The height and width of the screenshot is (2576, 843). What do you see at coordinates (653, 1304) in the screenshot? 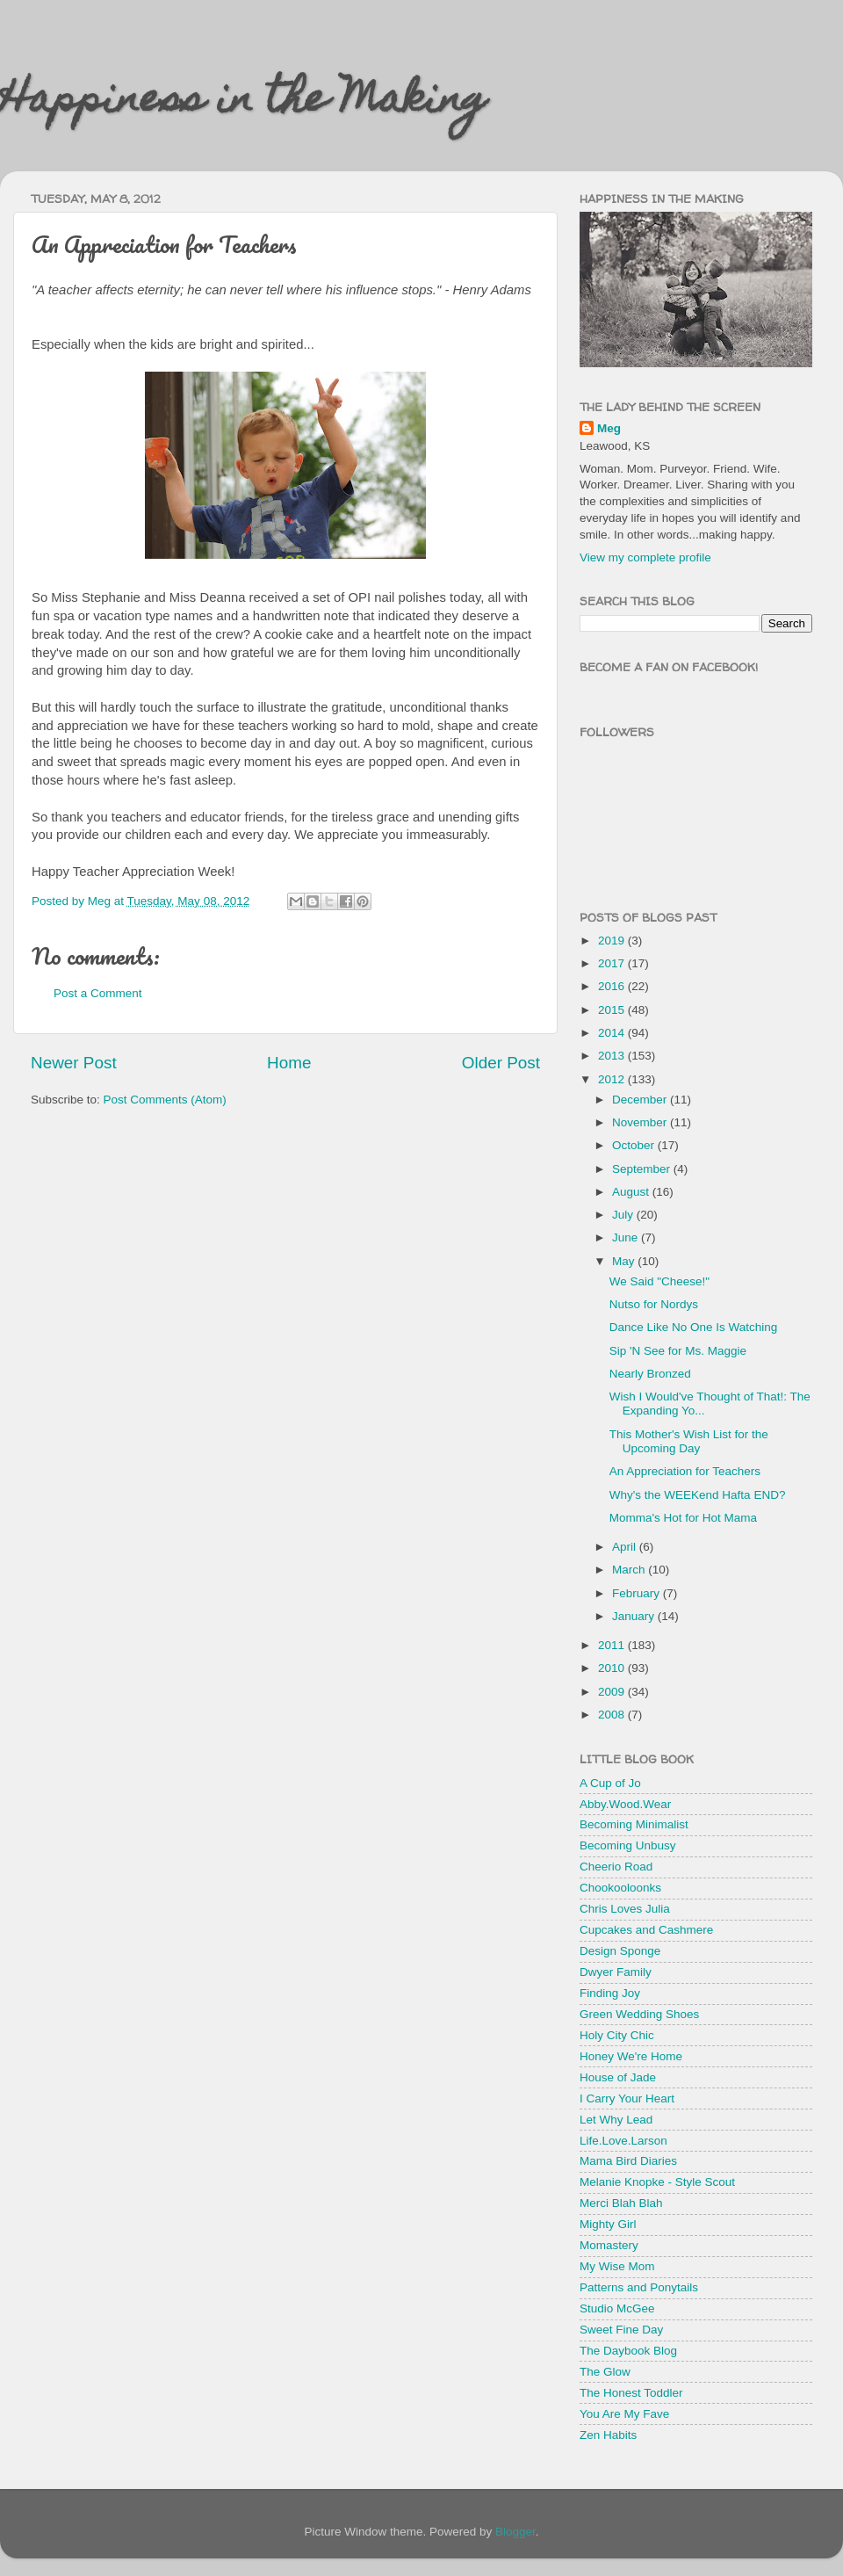
I see `Nutso for Nordys` at bounding box center [653, 1304].